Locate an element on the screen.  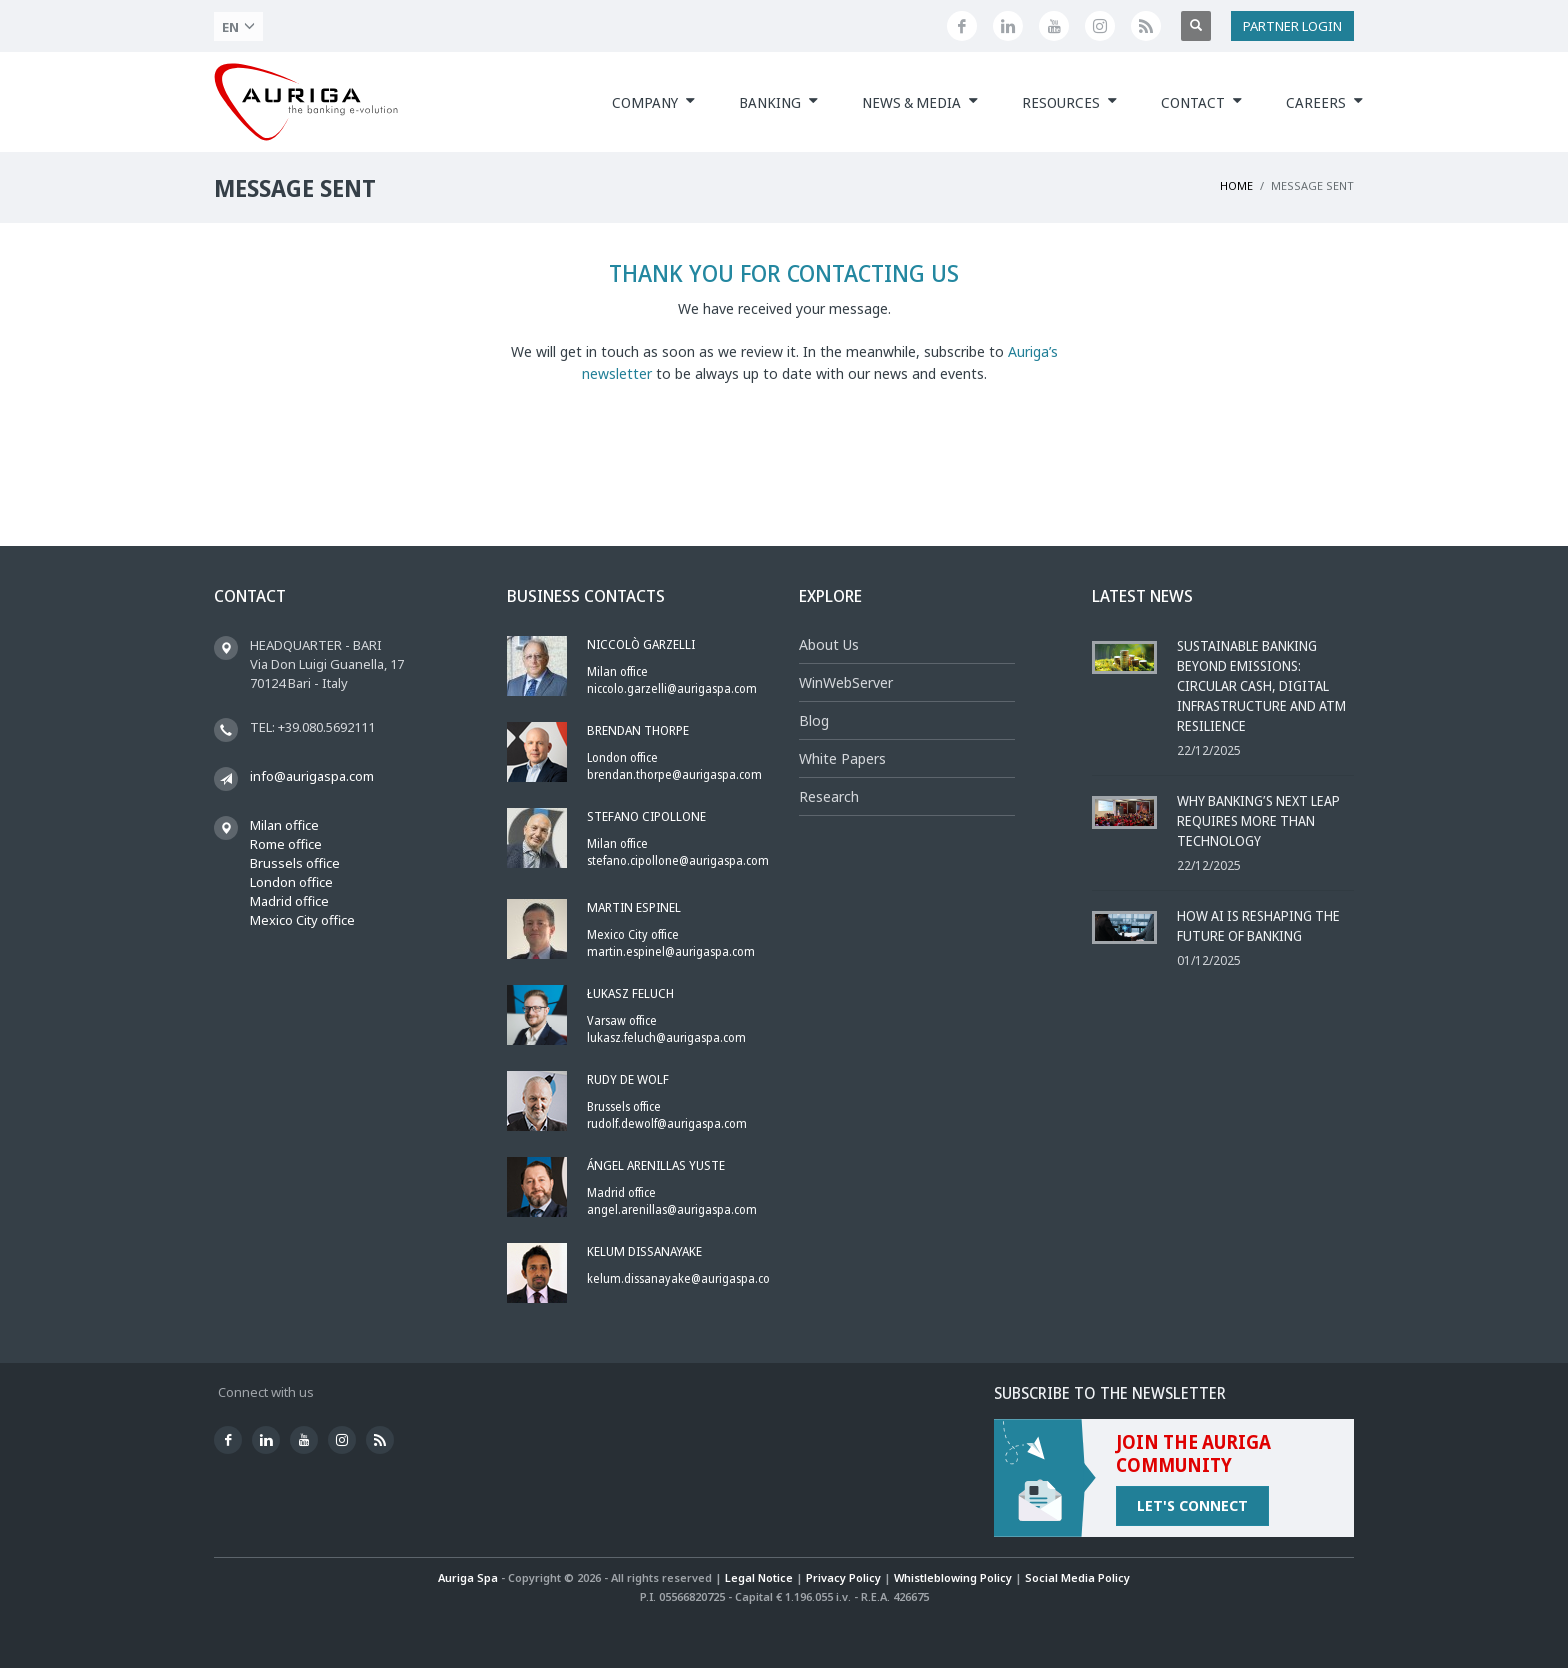
Mexico City office is located at coordinates (302, 920).